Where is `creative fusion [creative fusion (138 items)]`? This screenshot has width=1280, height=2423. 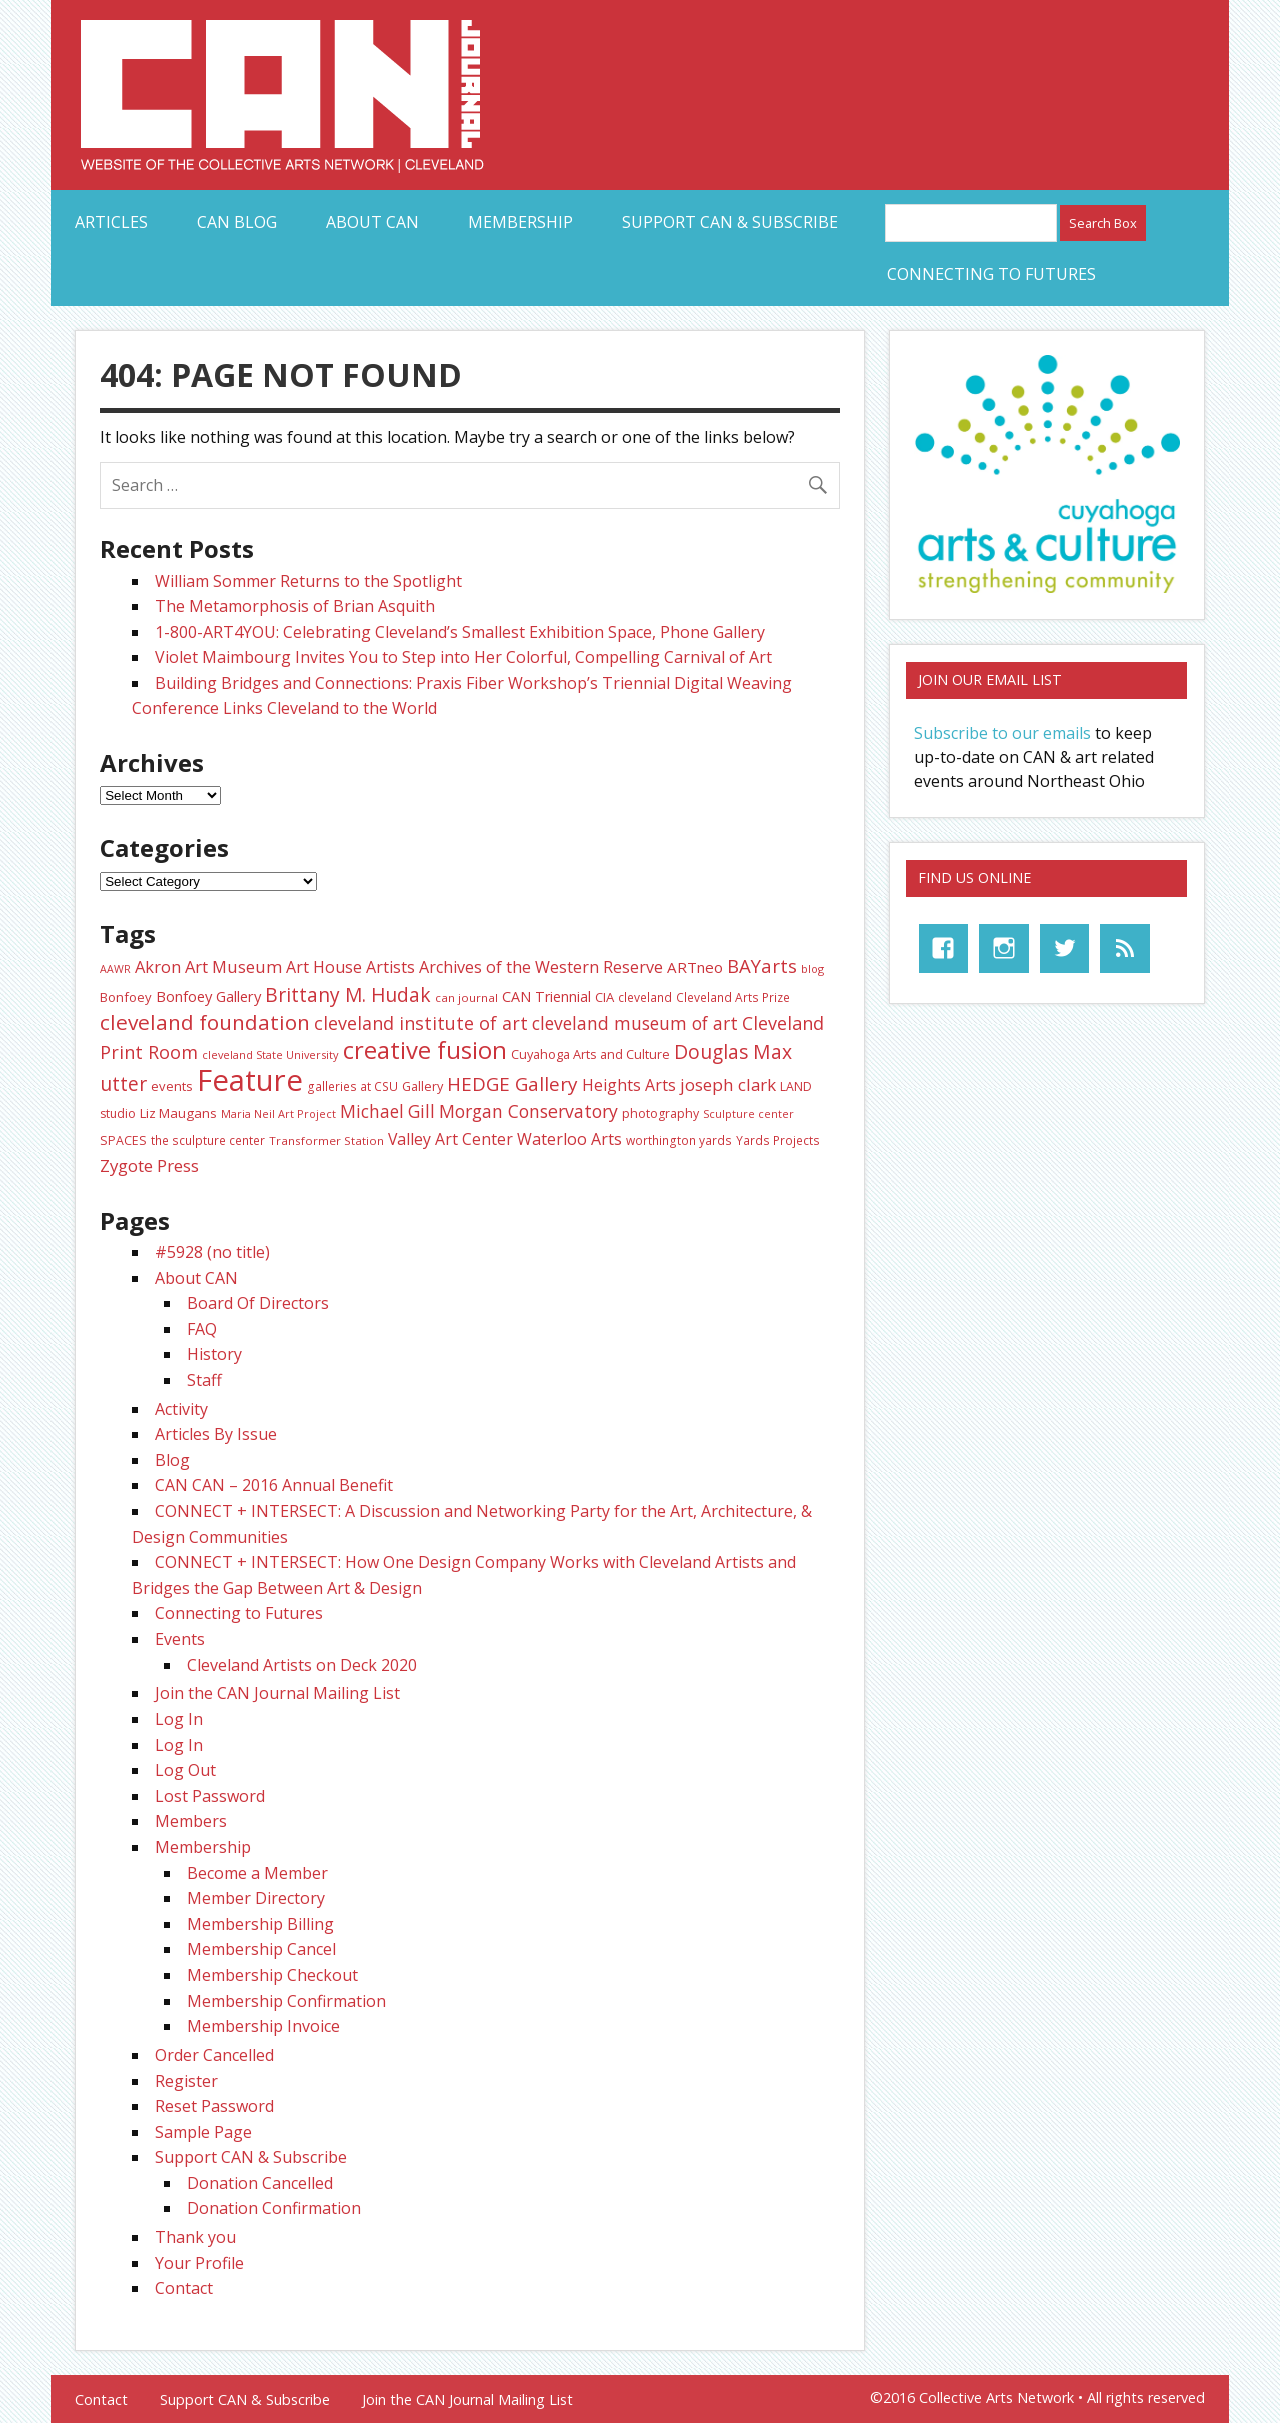 creative fusion [creative fusion (138 items)] is located at coordinates (425, 1050).